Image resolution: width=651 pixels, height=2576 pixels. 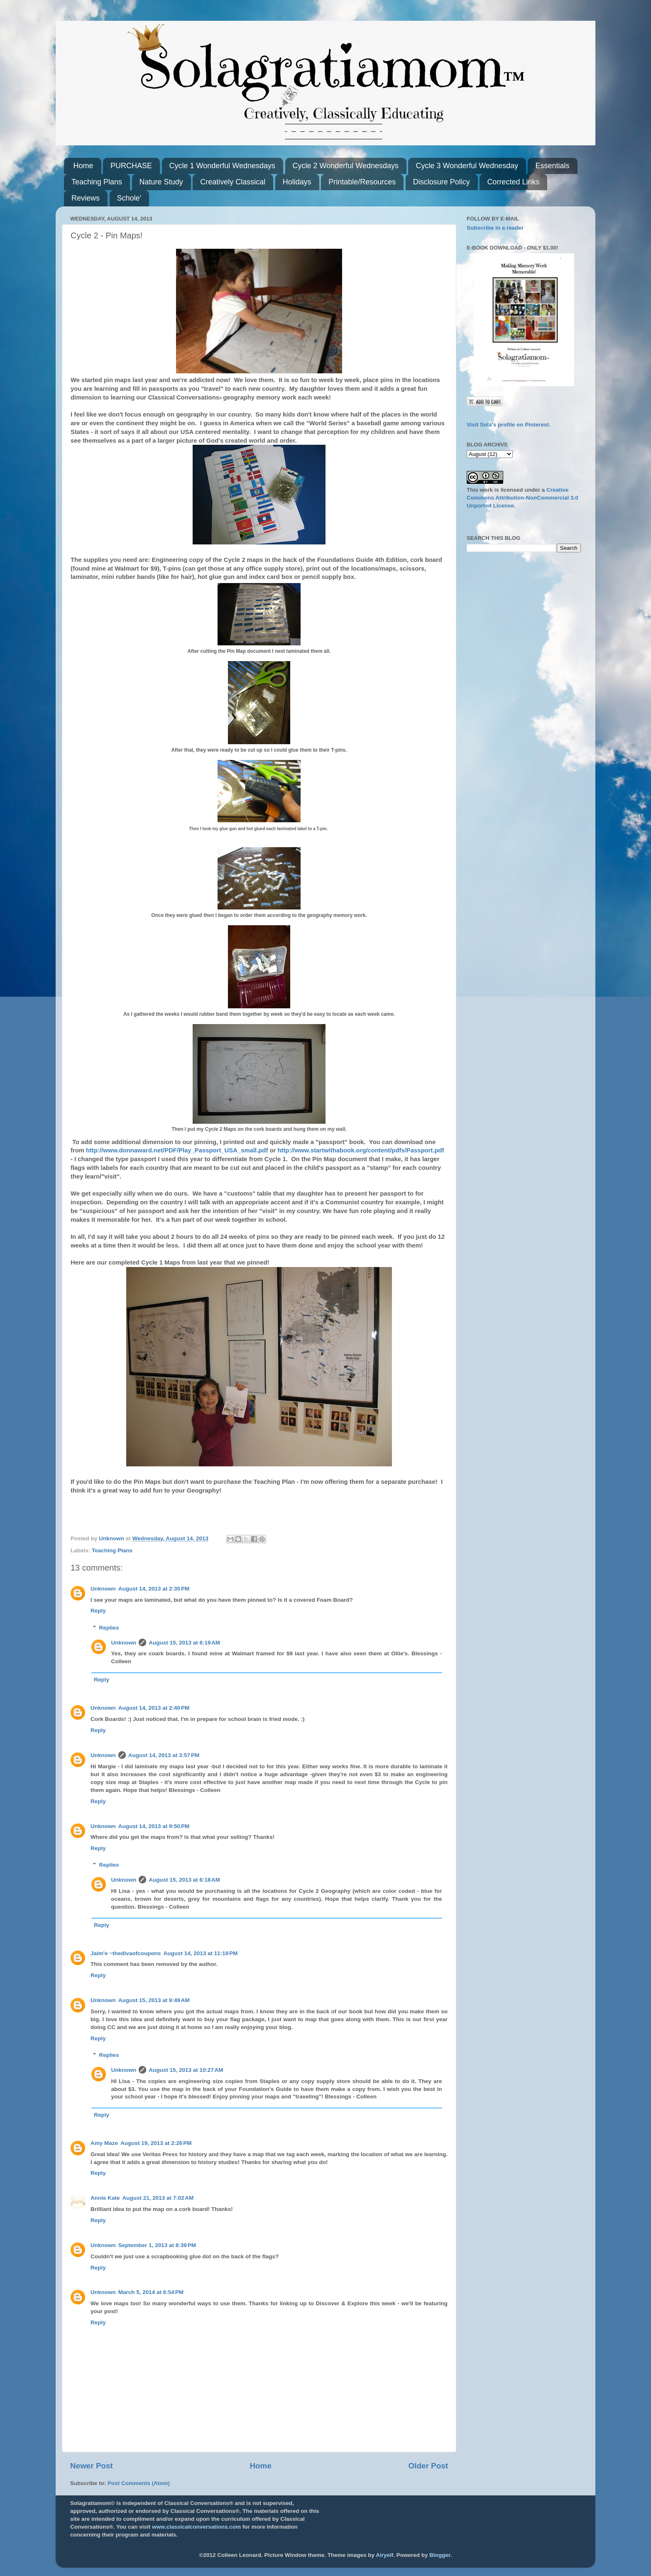 I want to click on August 15, 2013 at 6:18 AM, so click(x=184, y=1880).